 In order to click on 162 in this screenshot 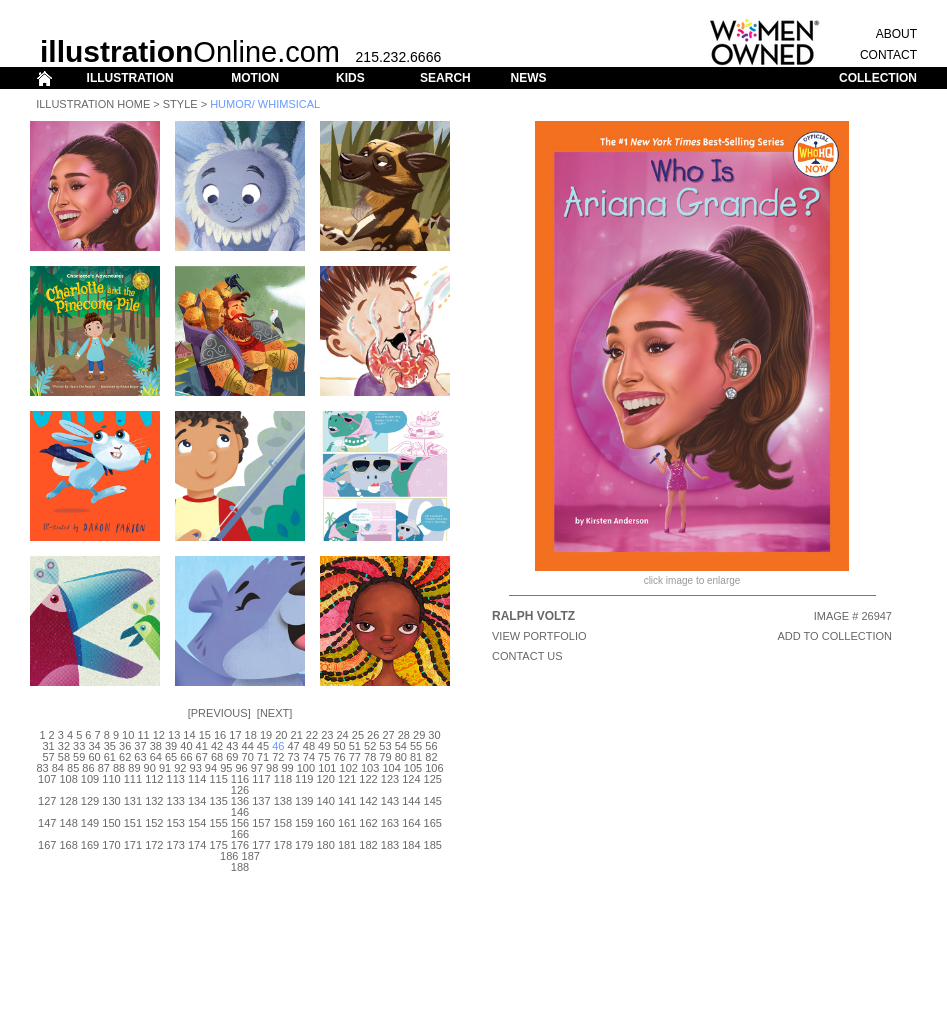, I will do `click(368, 823)`.